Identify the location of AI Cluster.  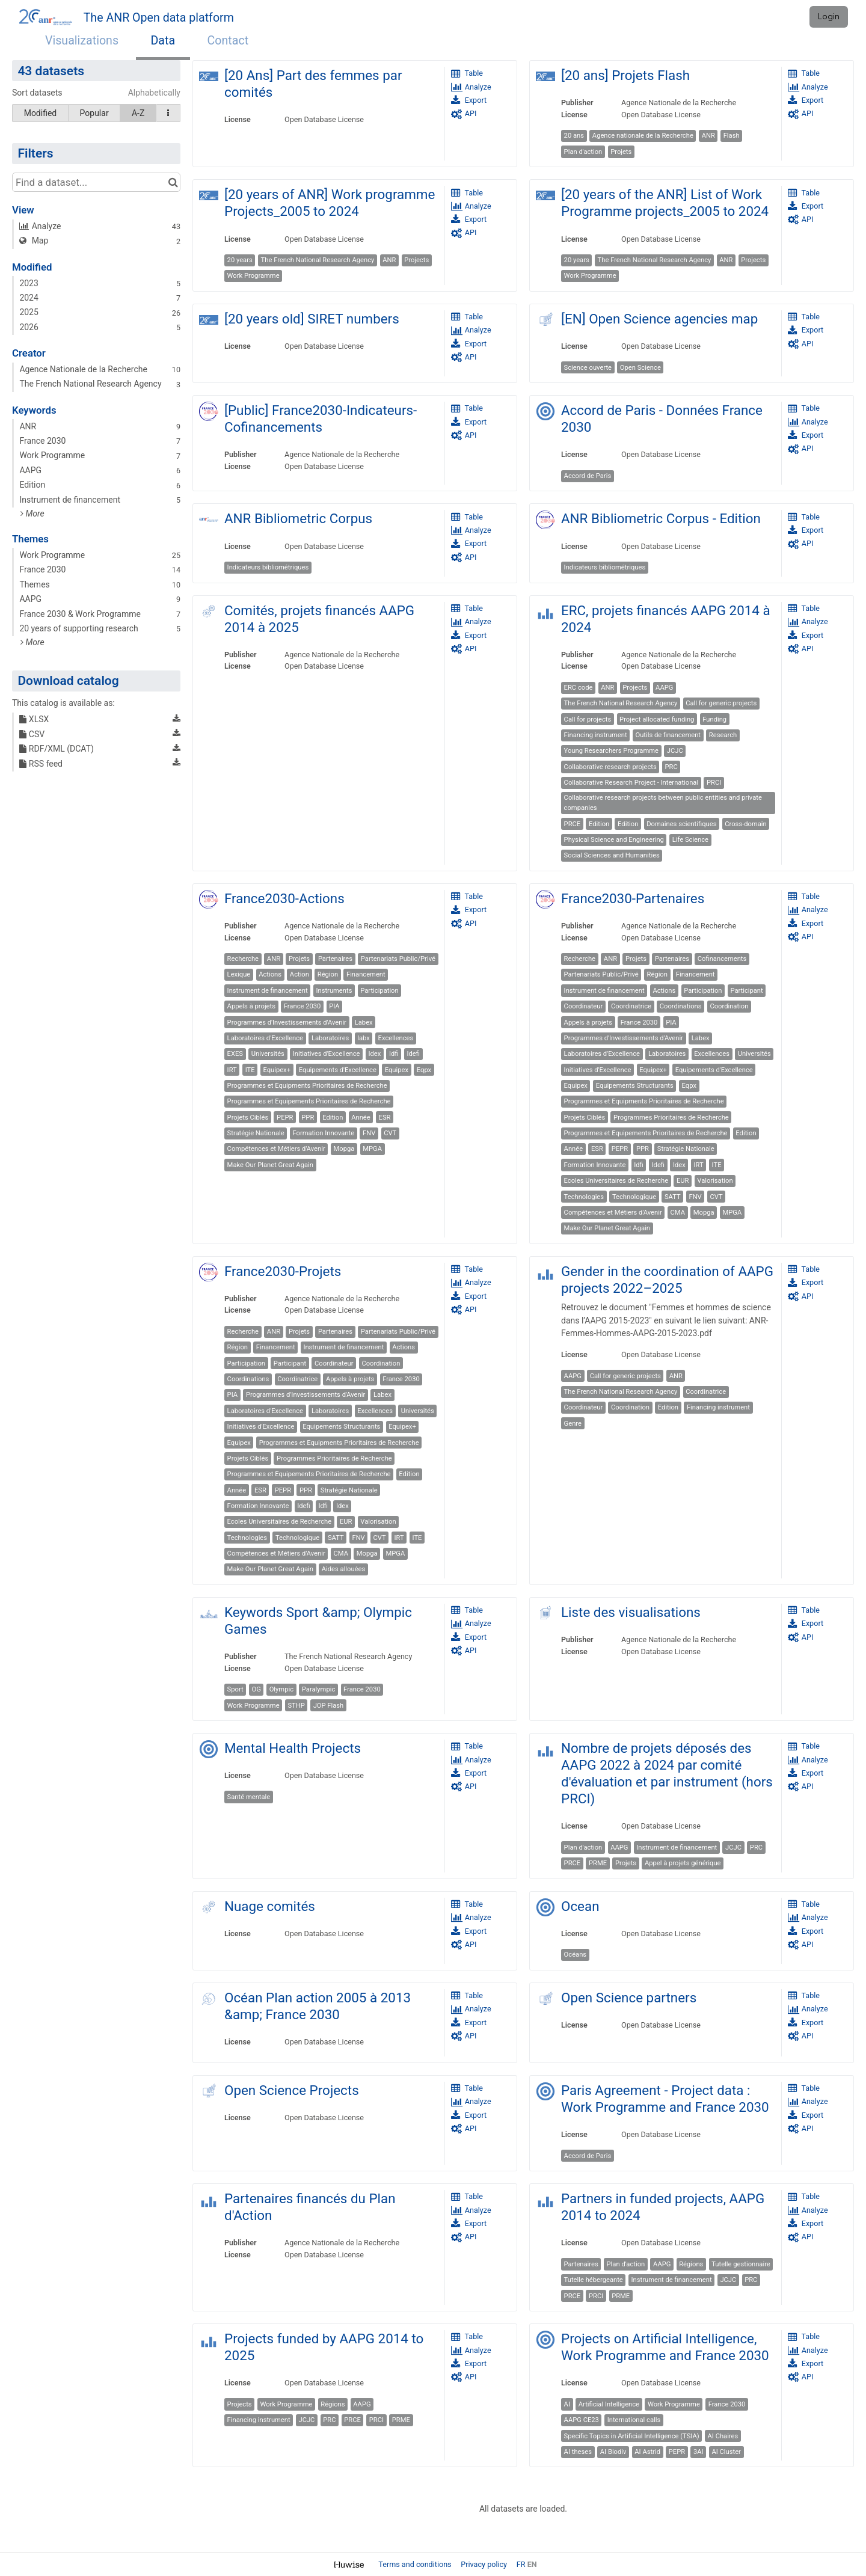
(725, 2452).